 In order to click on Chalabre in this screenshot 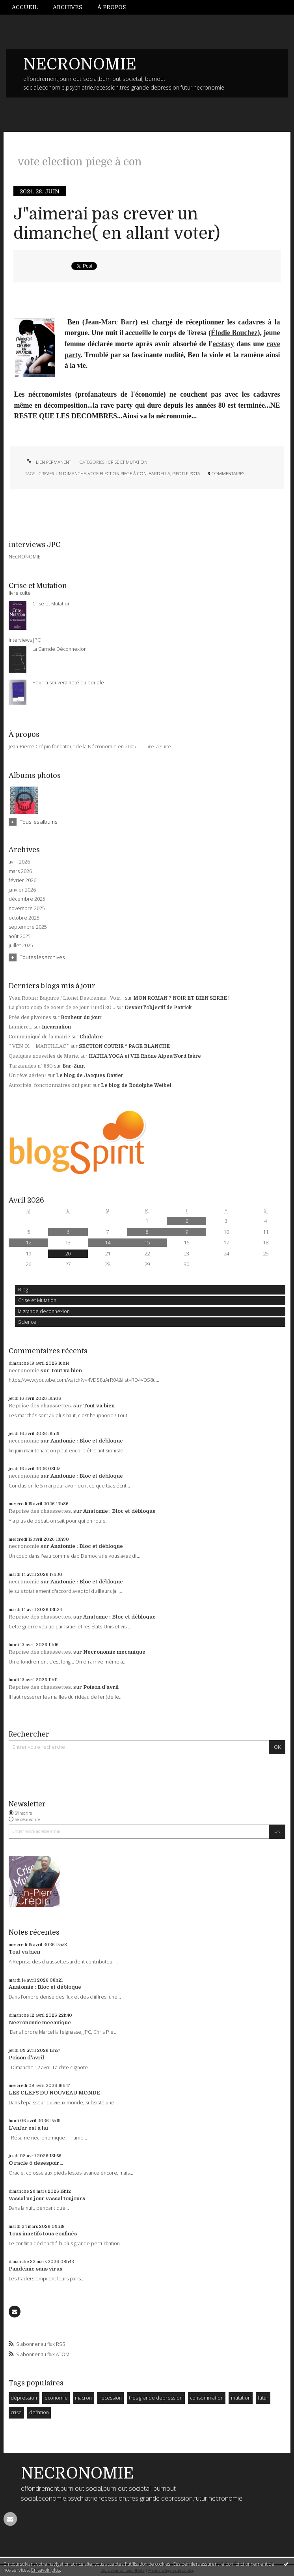, I will do `click(91, 1037)`.